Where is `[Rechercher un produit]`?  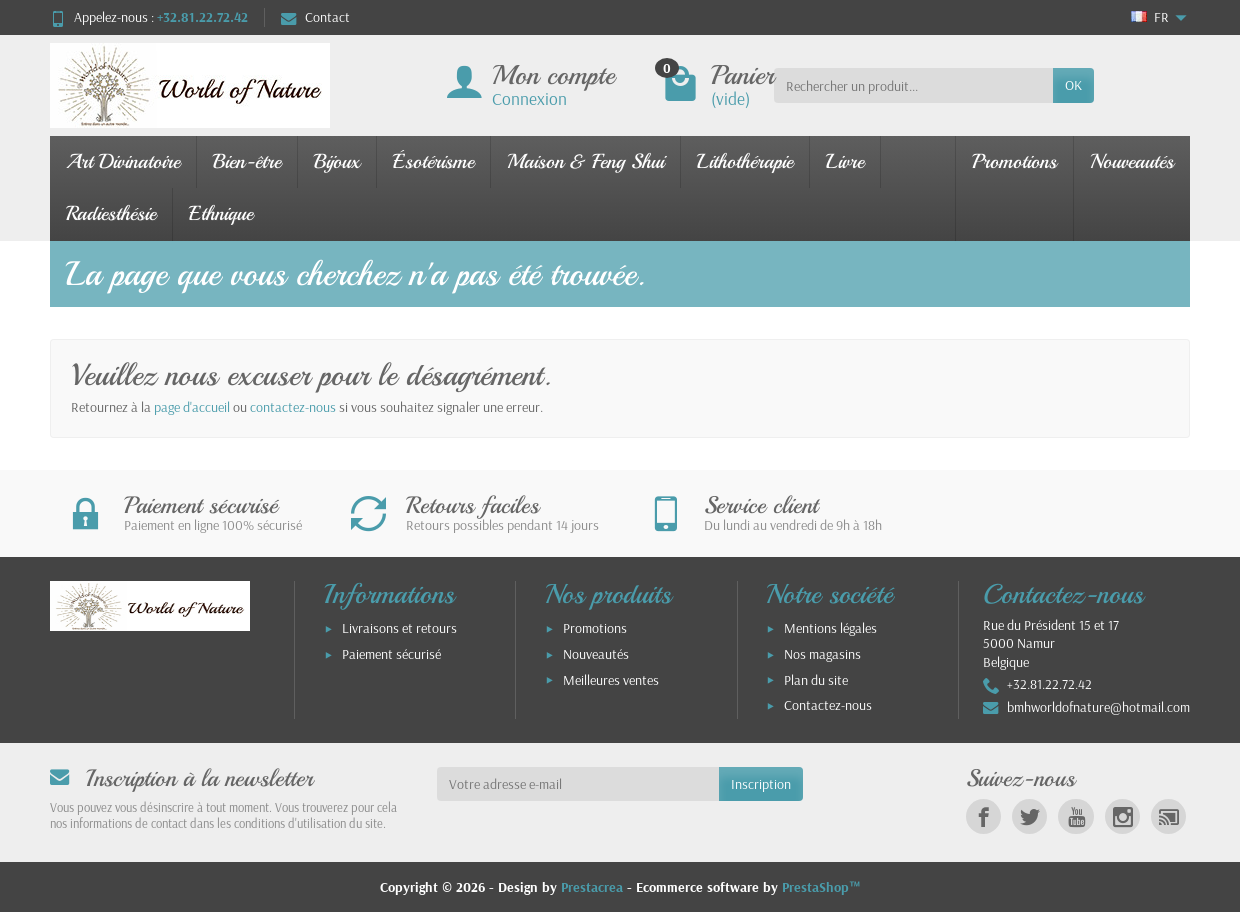 [Rechercher un produit] is located at coordinates (913, 85).